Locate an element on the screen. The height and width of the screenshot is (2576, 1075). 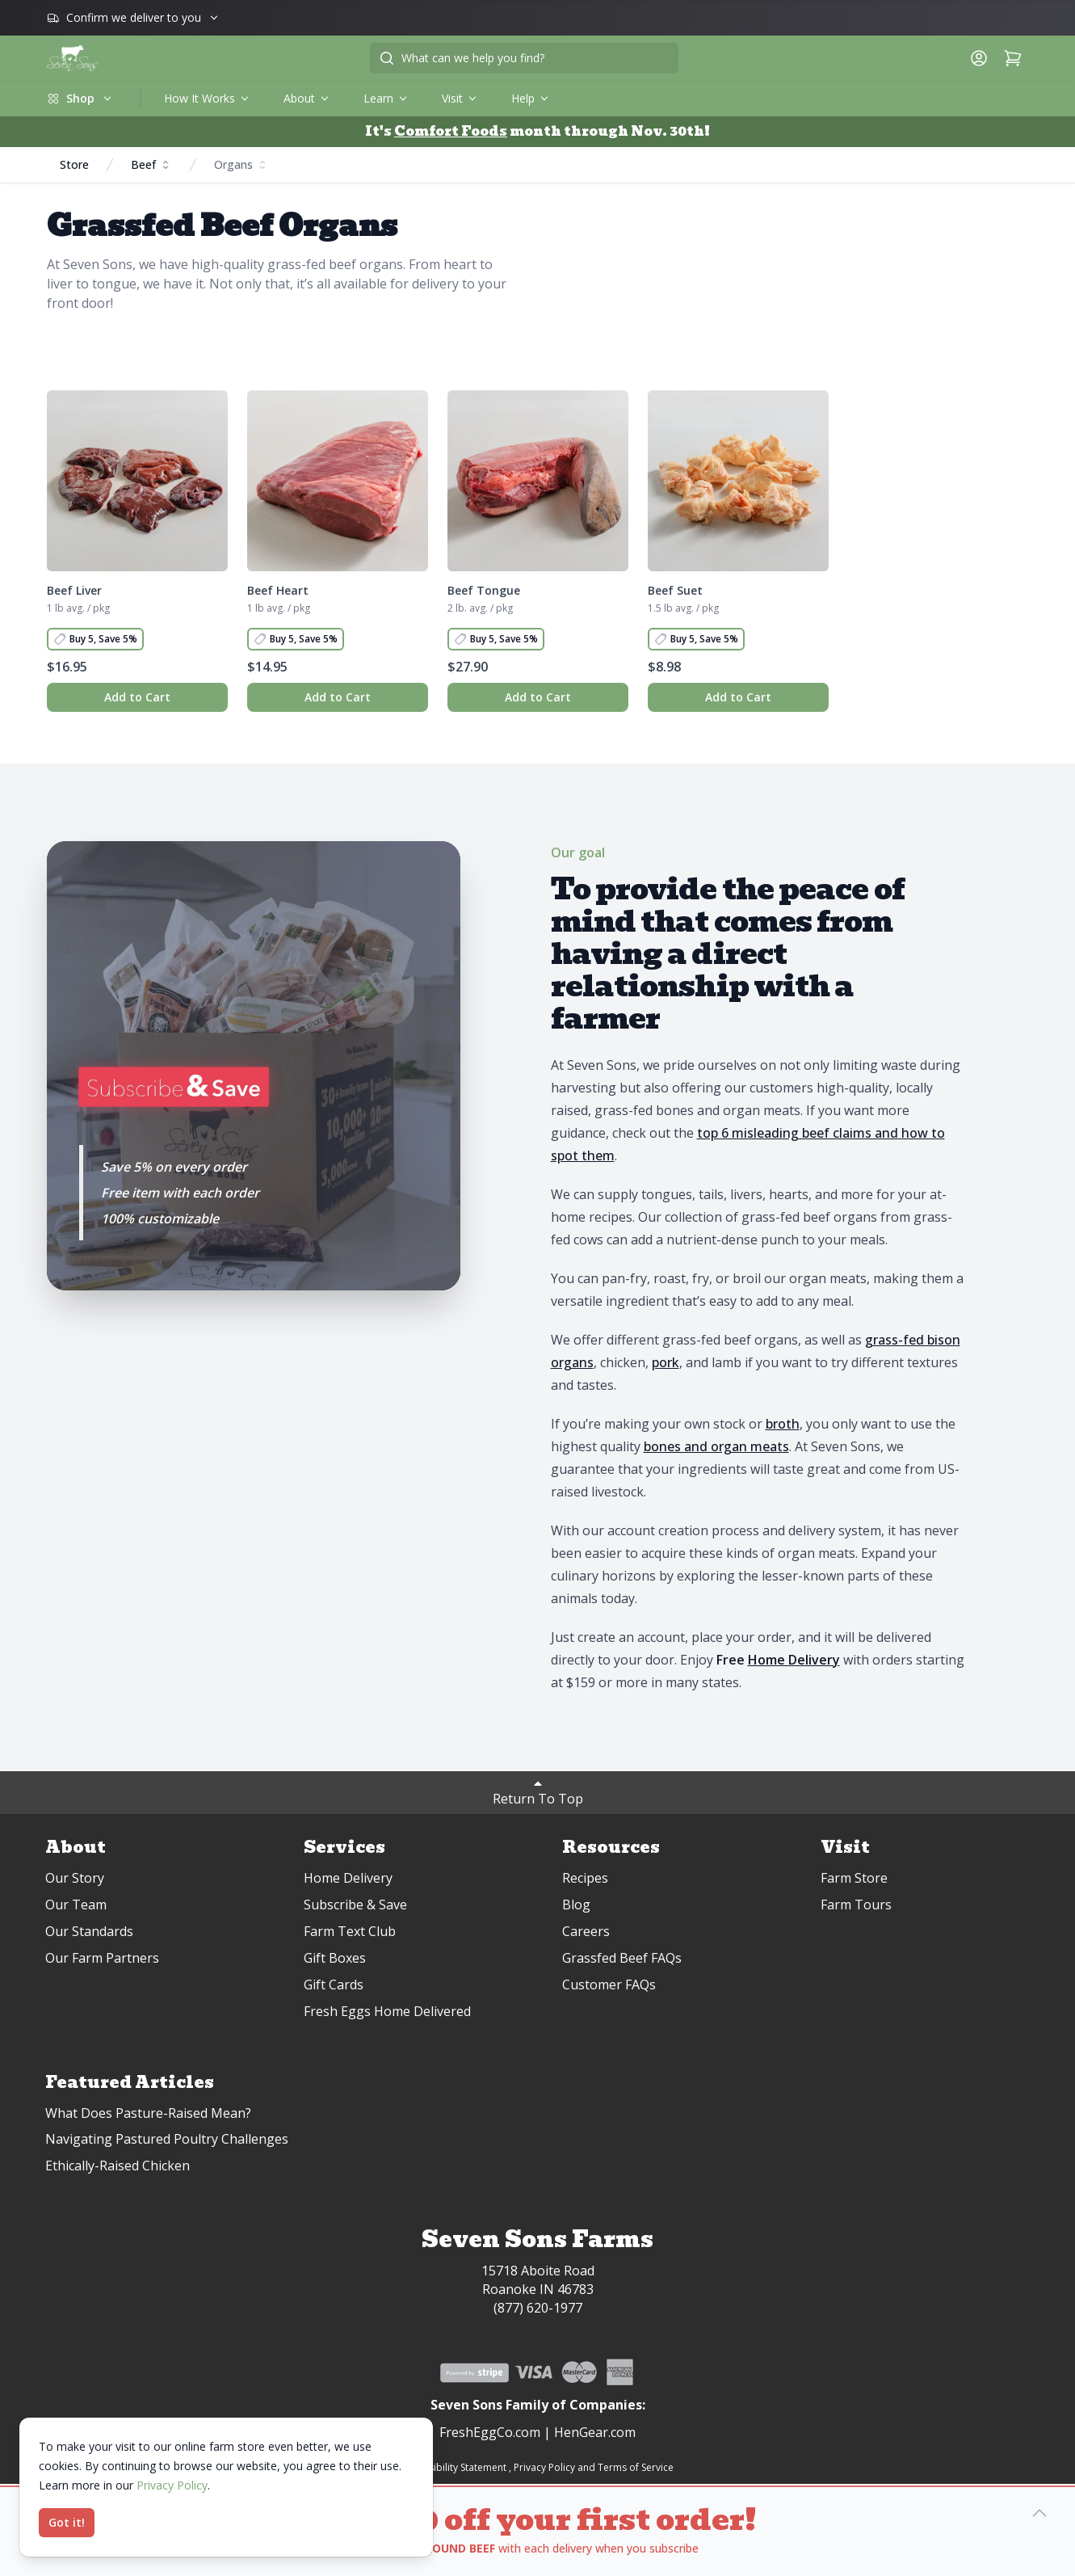
FreshEggCo.com is located at coordinates (489, 2432).